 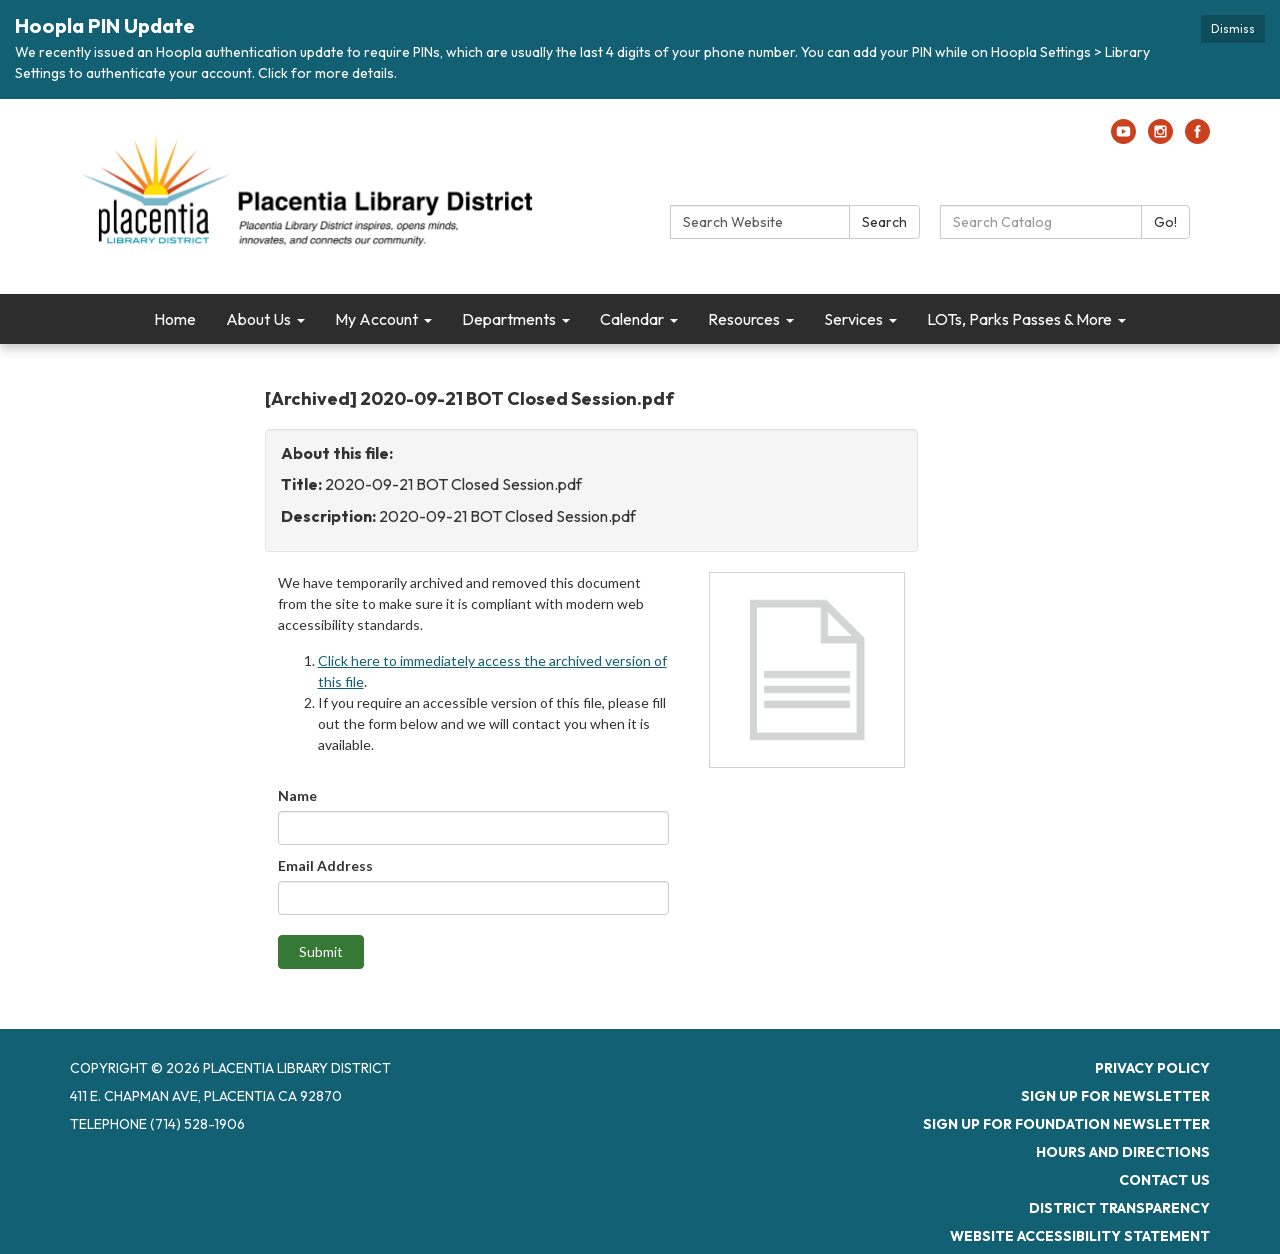 What do you see at coordinates (258, 319) in the screenshot?
I see `About Us [menuitem]` at bounding box center [258, 319].